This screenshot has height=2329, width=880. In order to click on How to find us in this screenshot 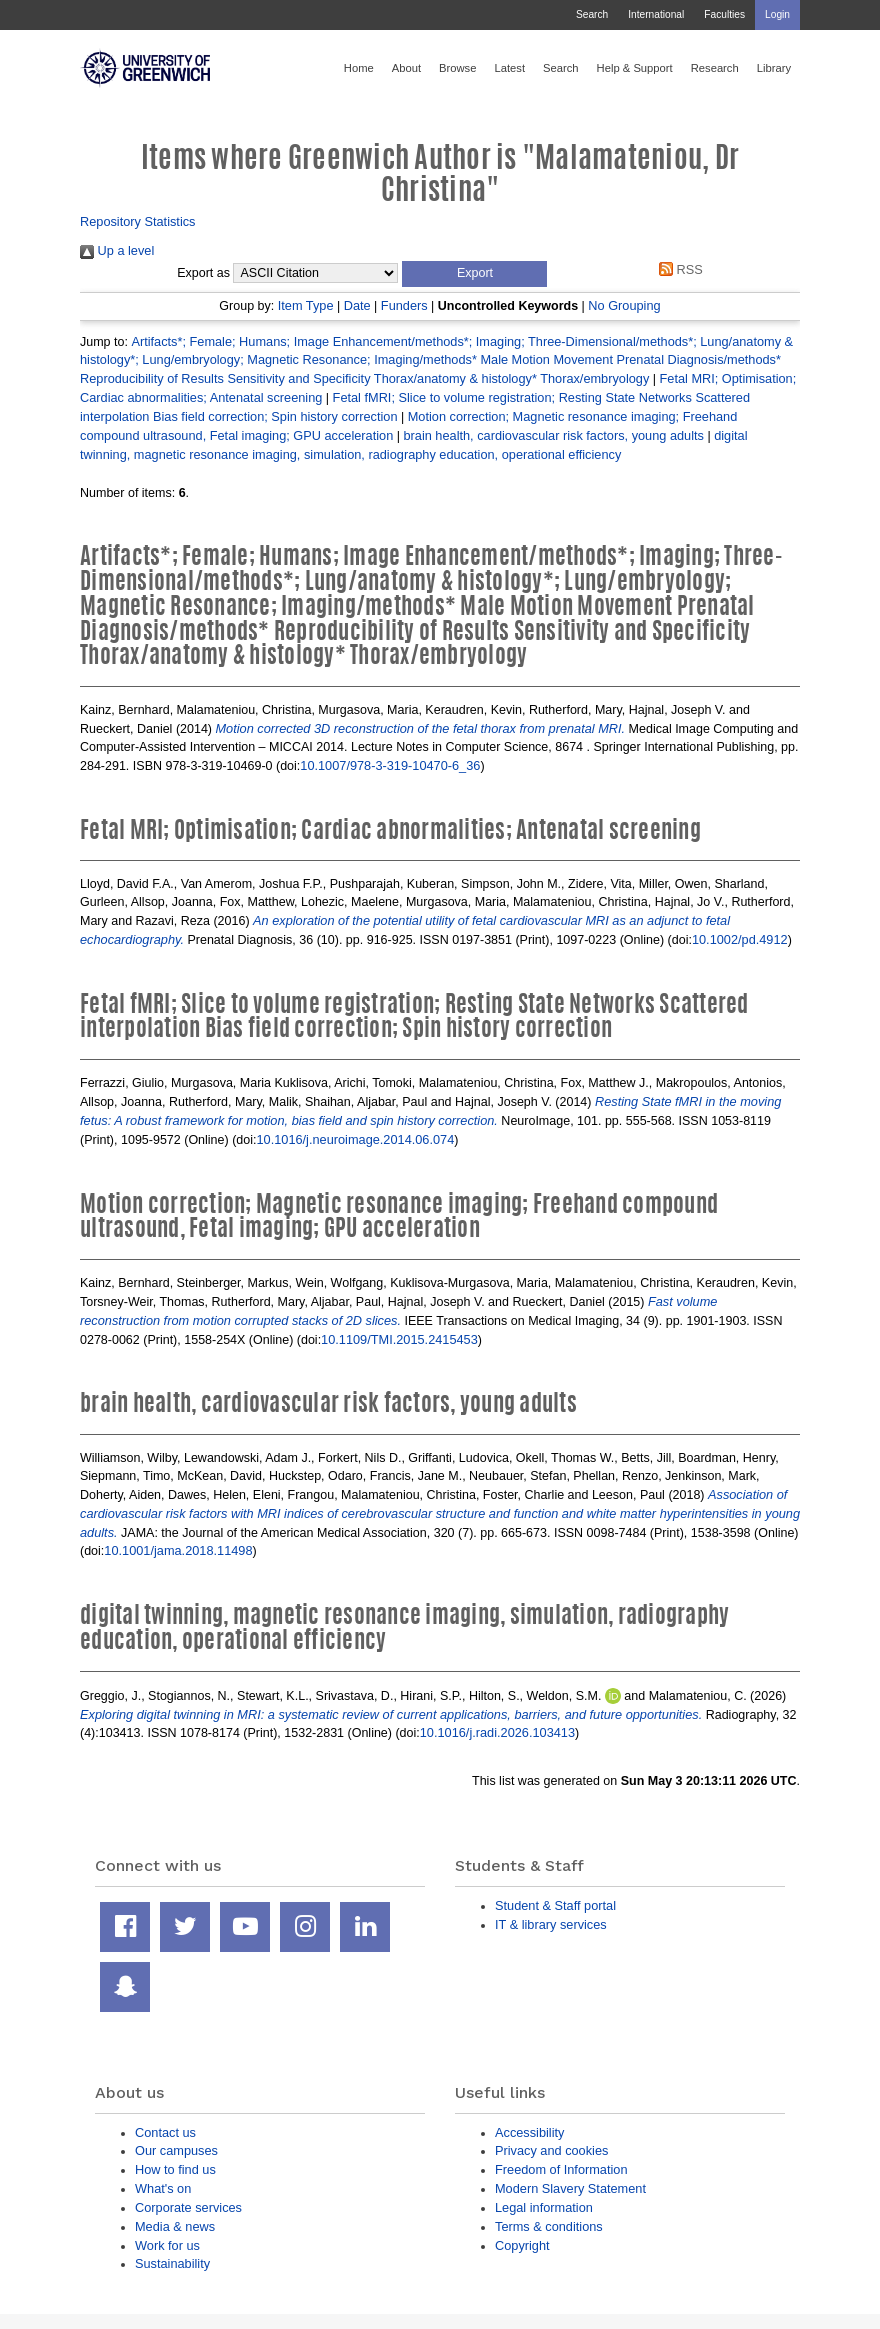, I will do `click(175, 2169)`.